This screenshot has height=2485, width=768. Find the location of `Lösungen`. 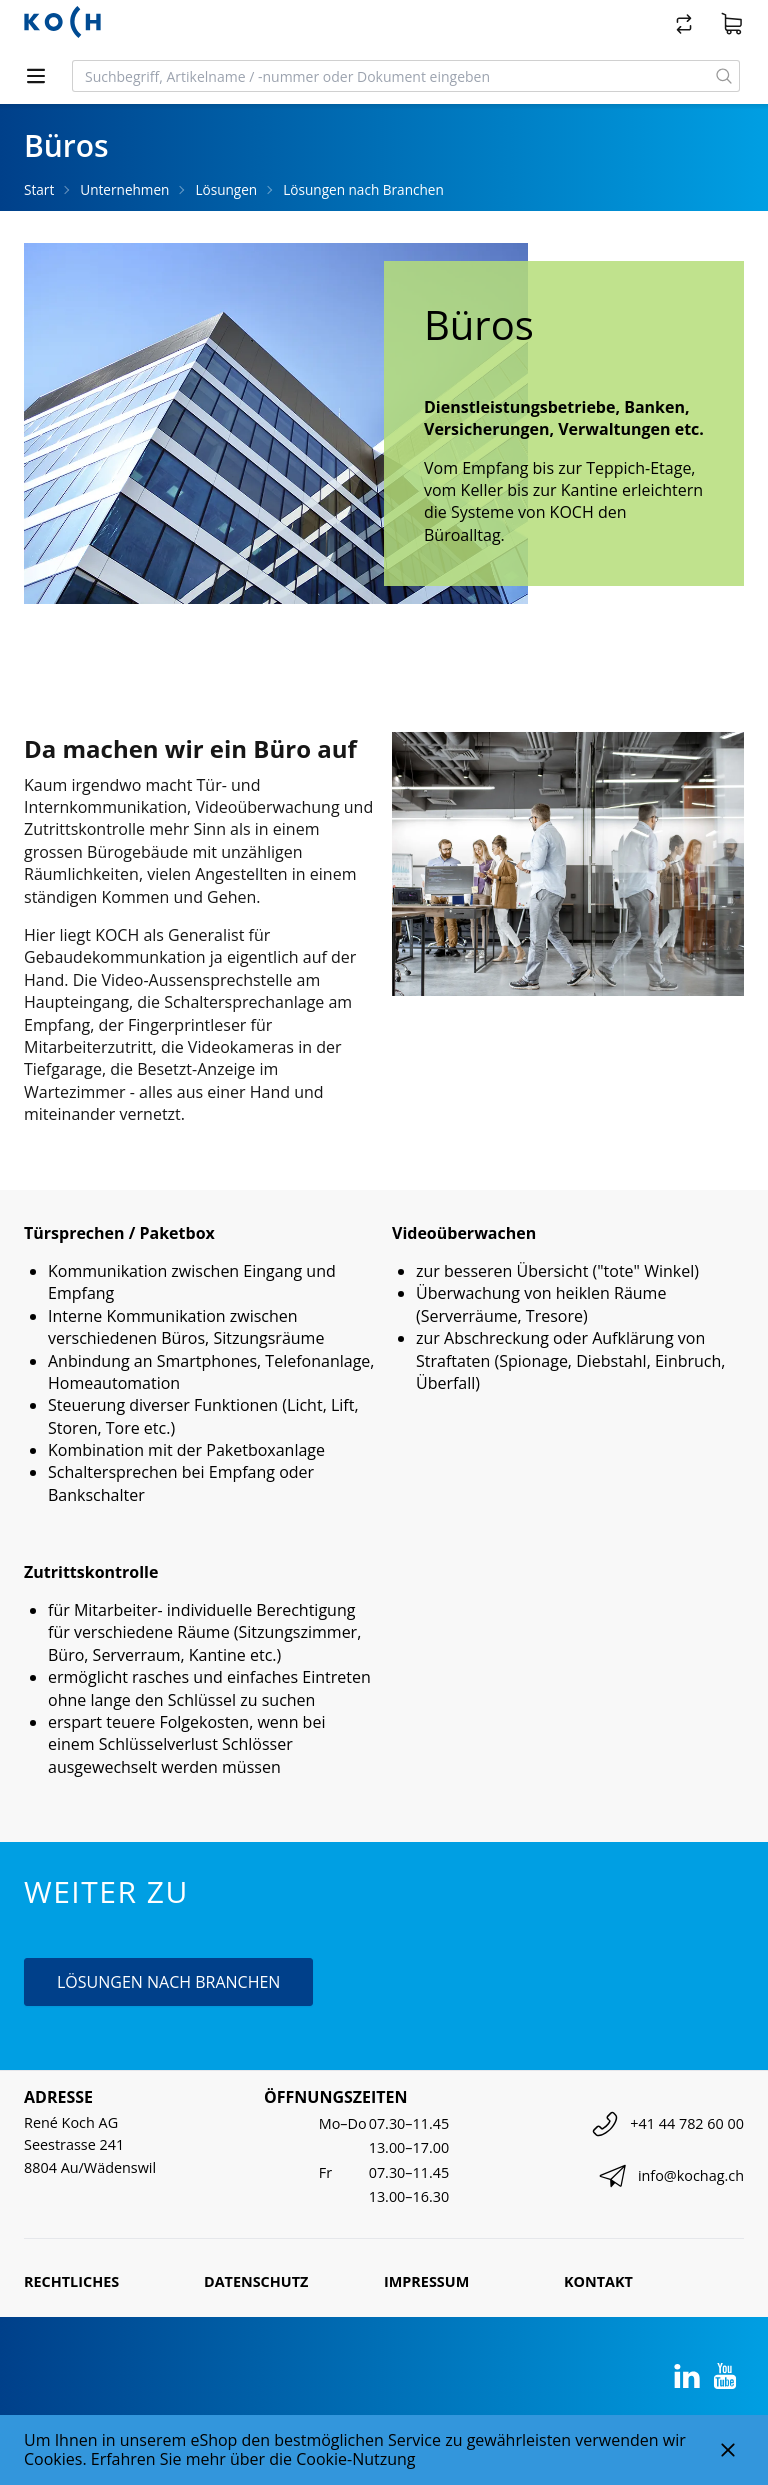

Lösungen is located at coordinates (226, 189).